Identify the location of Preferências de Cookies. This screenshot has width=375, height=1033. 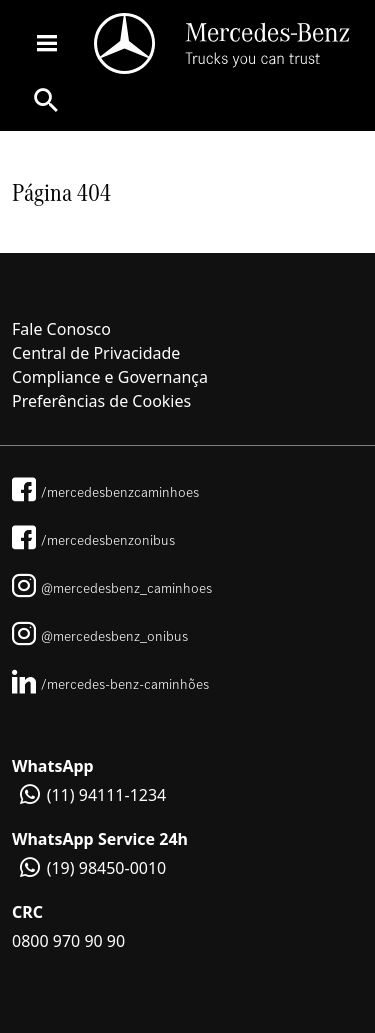
(101, 401).